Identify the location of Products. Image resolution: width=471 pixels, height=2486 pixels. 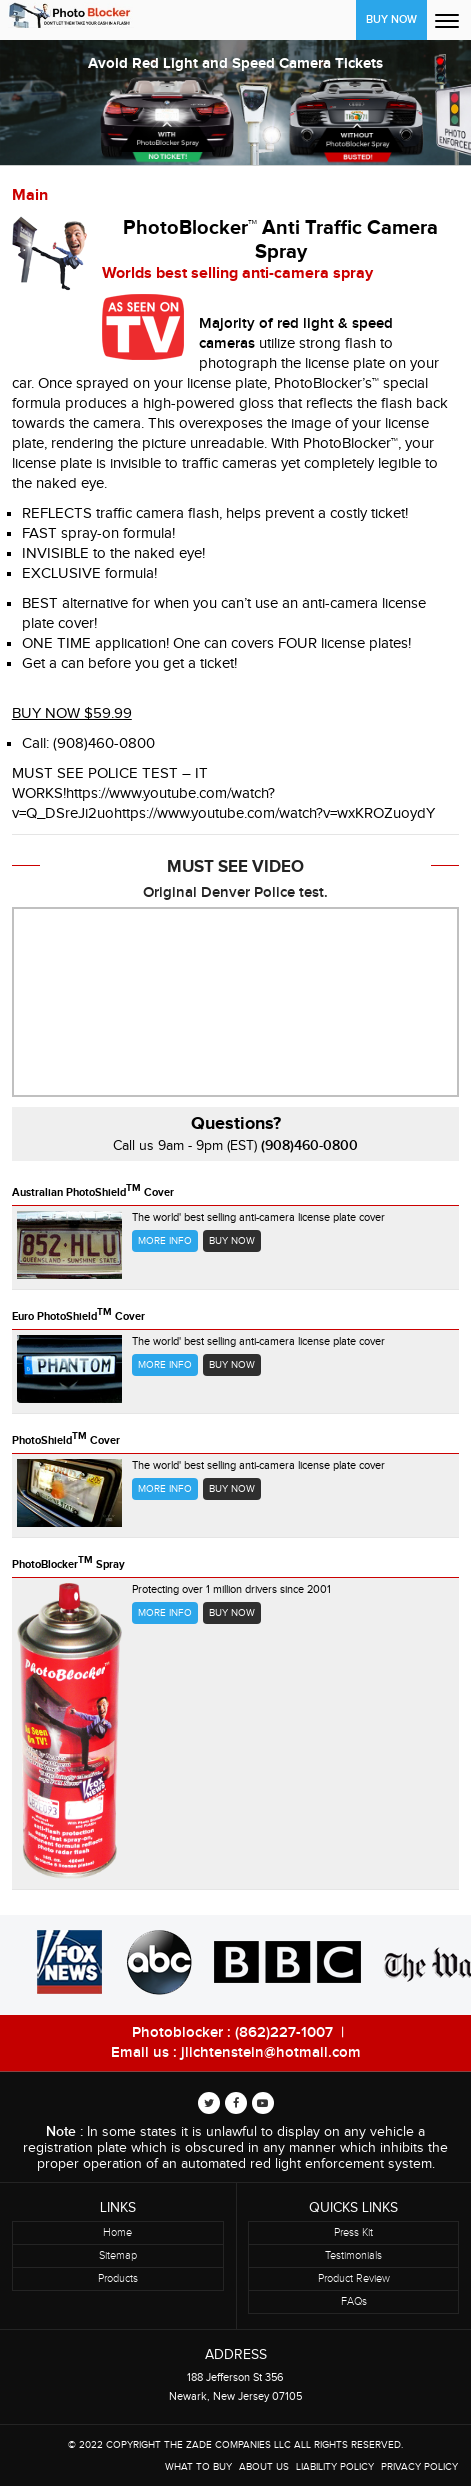
(118, 2278).